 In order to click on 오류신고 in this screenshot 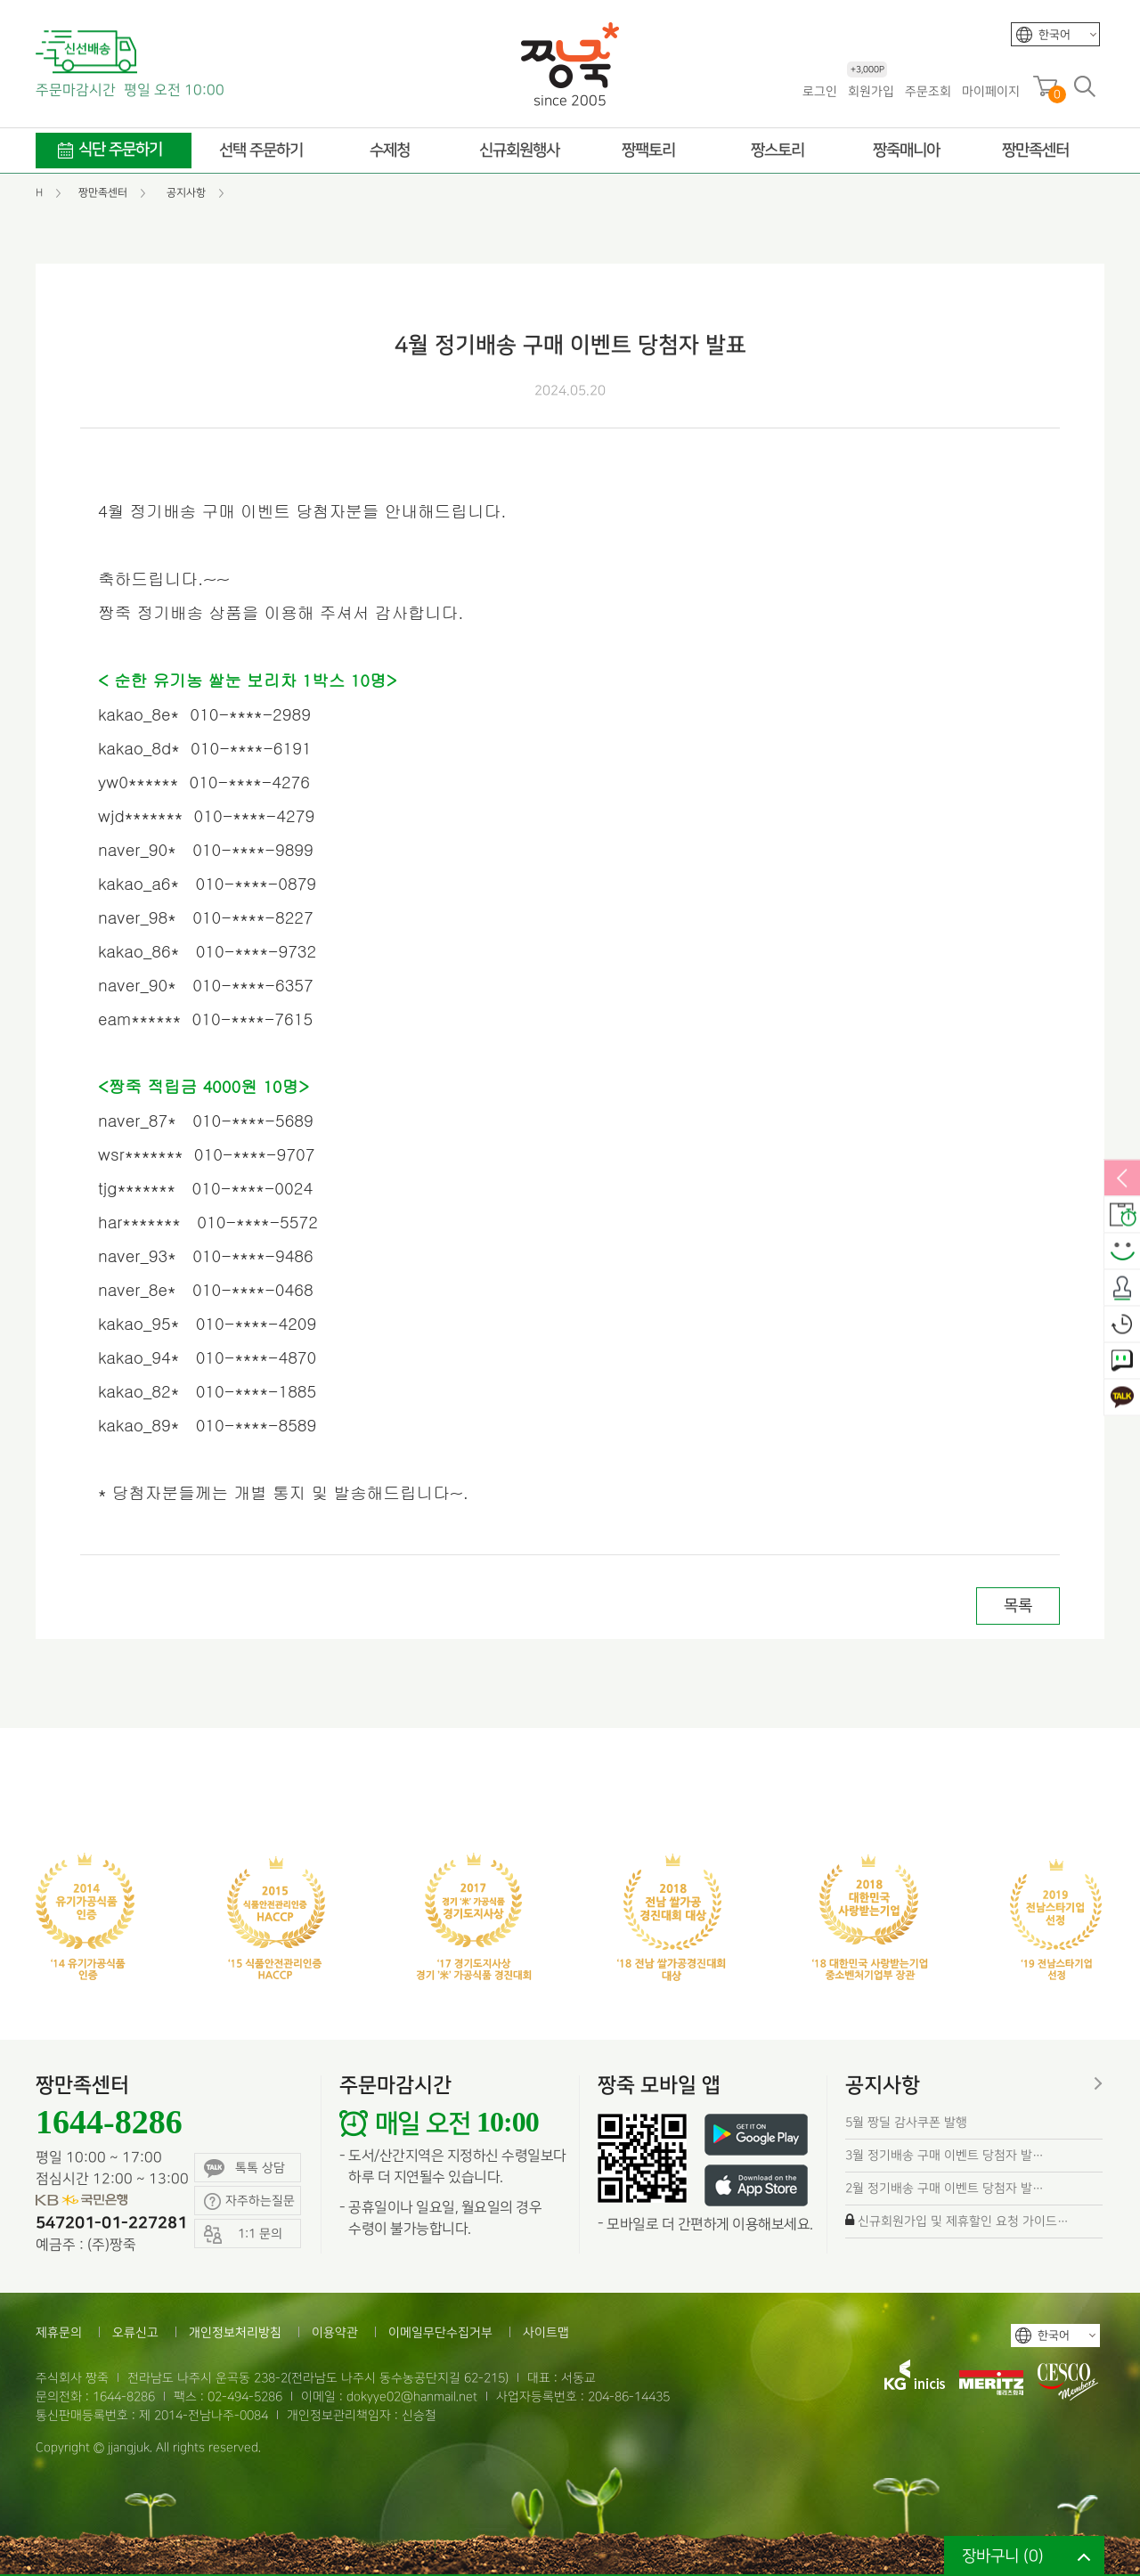, I will do `click(135, 2332)`.